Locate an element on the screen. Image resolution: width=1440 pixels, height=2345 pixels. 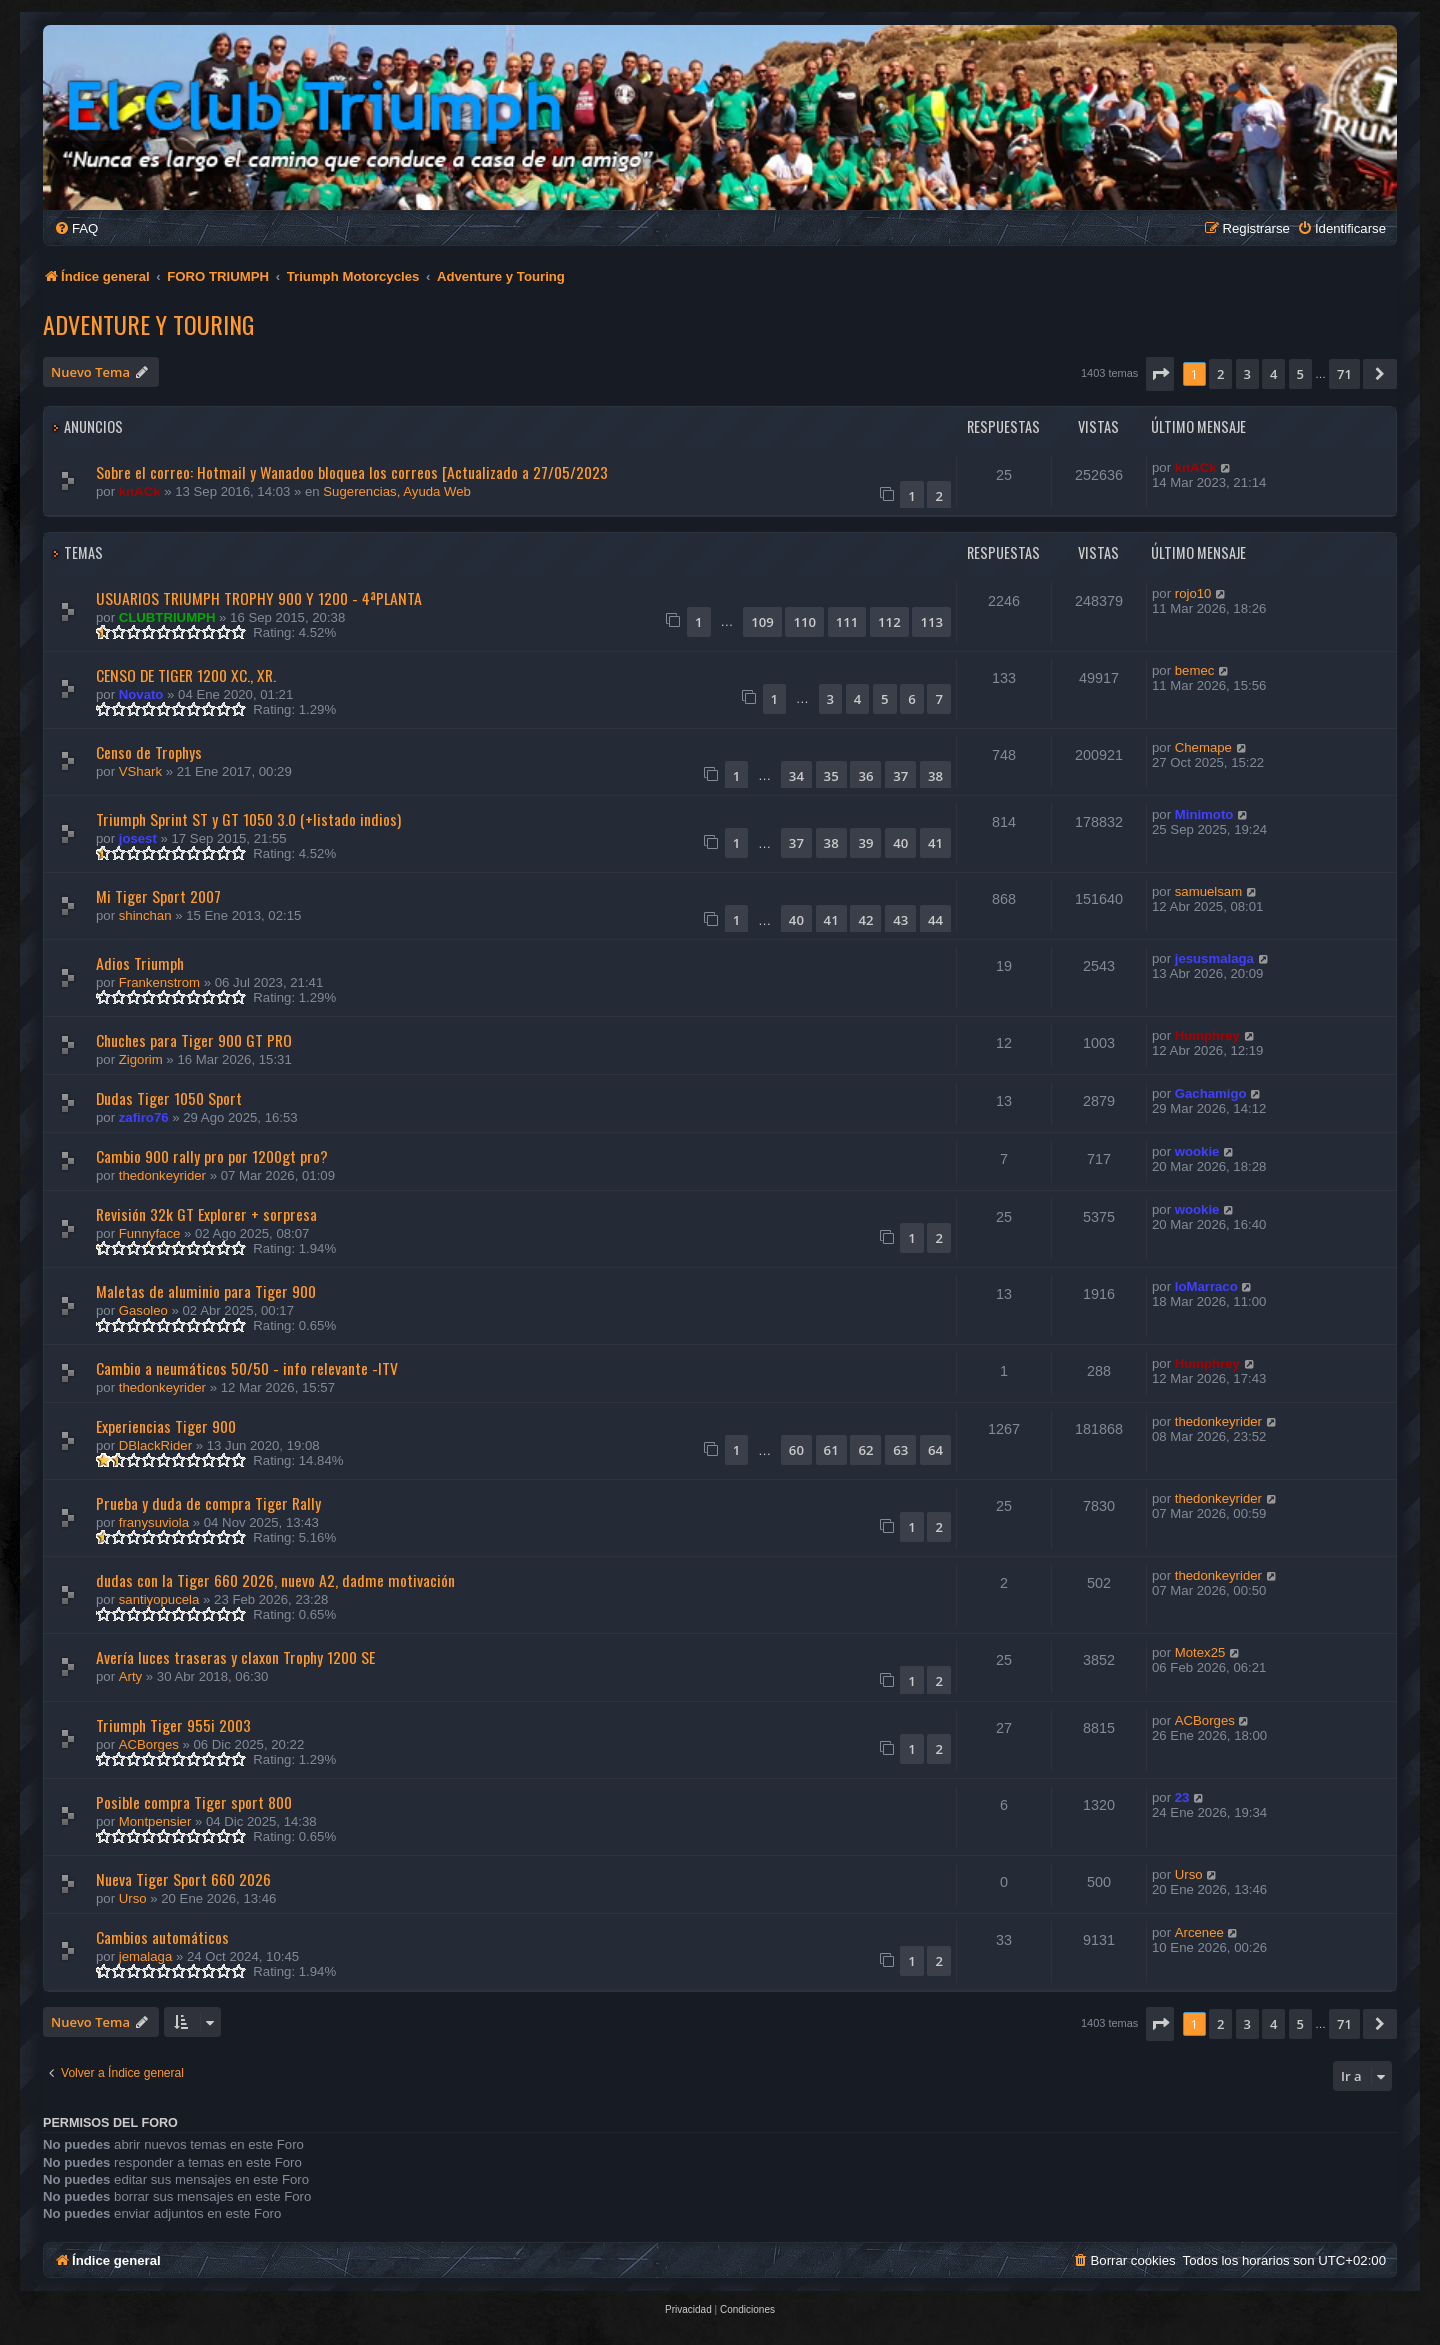
jesusmalaga is located at coordinates (1214, 958).